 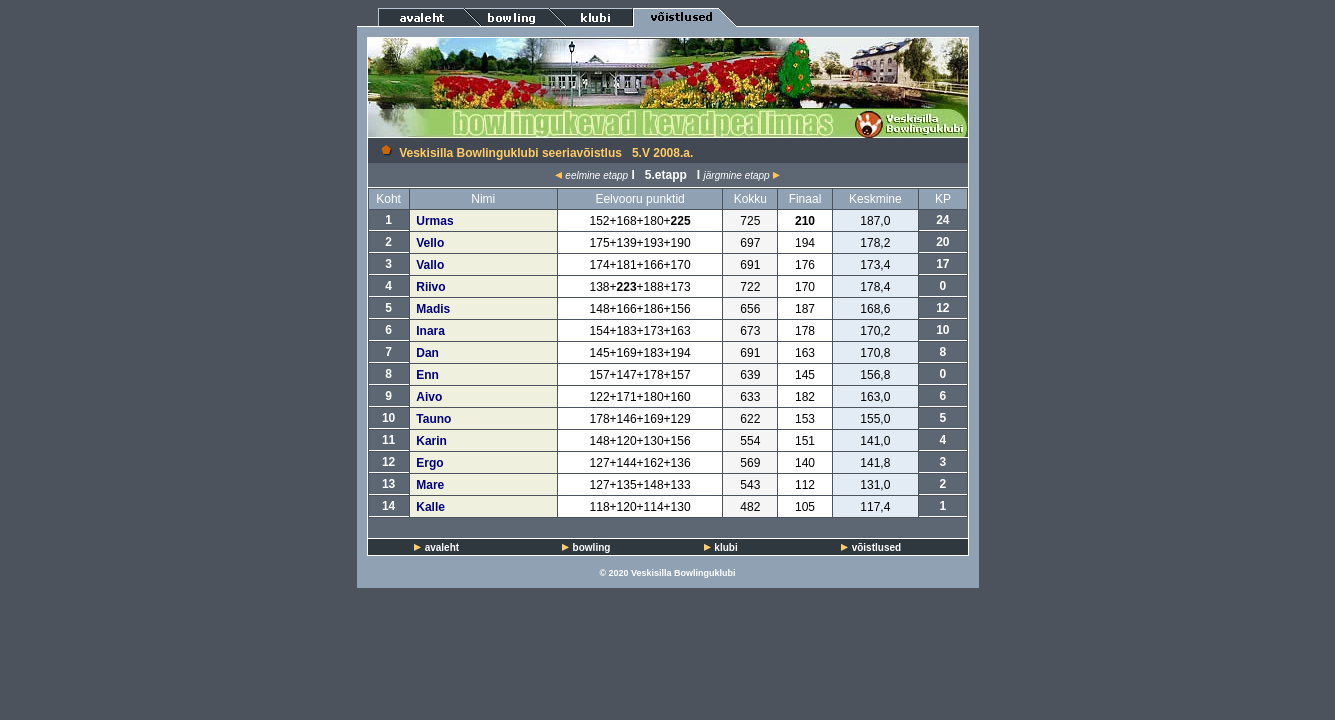 What do you see at coordinates (429, 397) in the screenshot?
I see `Aivo` at bounding box center [429, 397].